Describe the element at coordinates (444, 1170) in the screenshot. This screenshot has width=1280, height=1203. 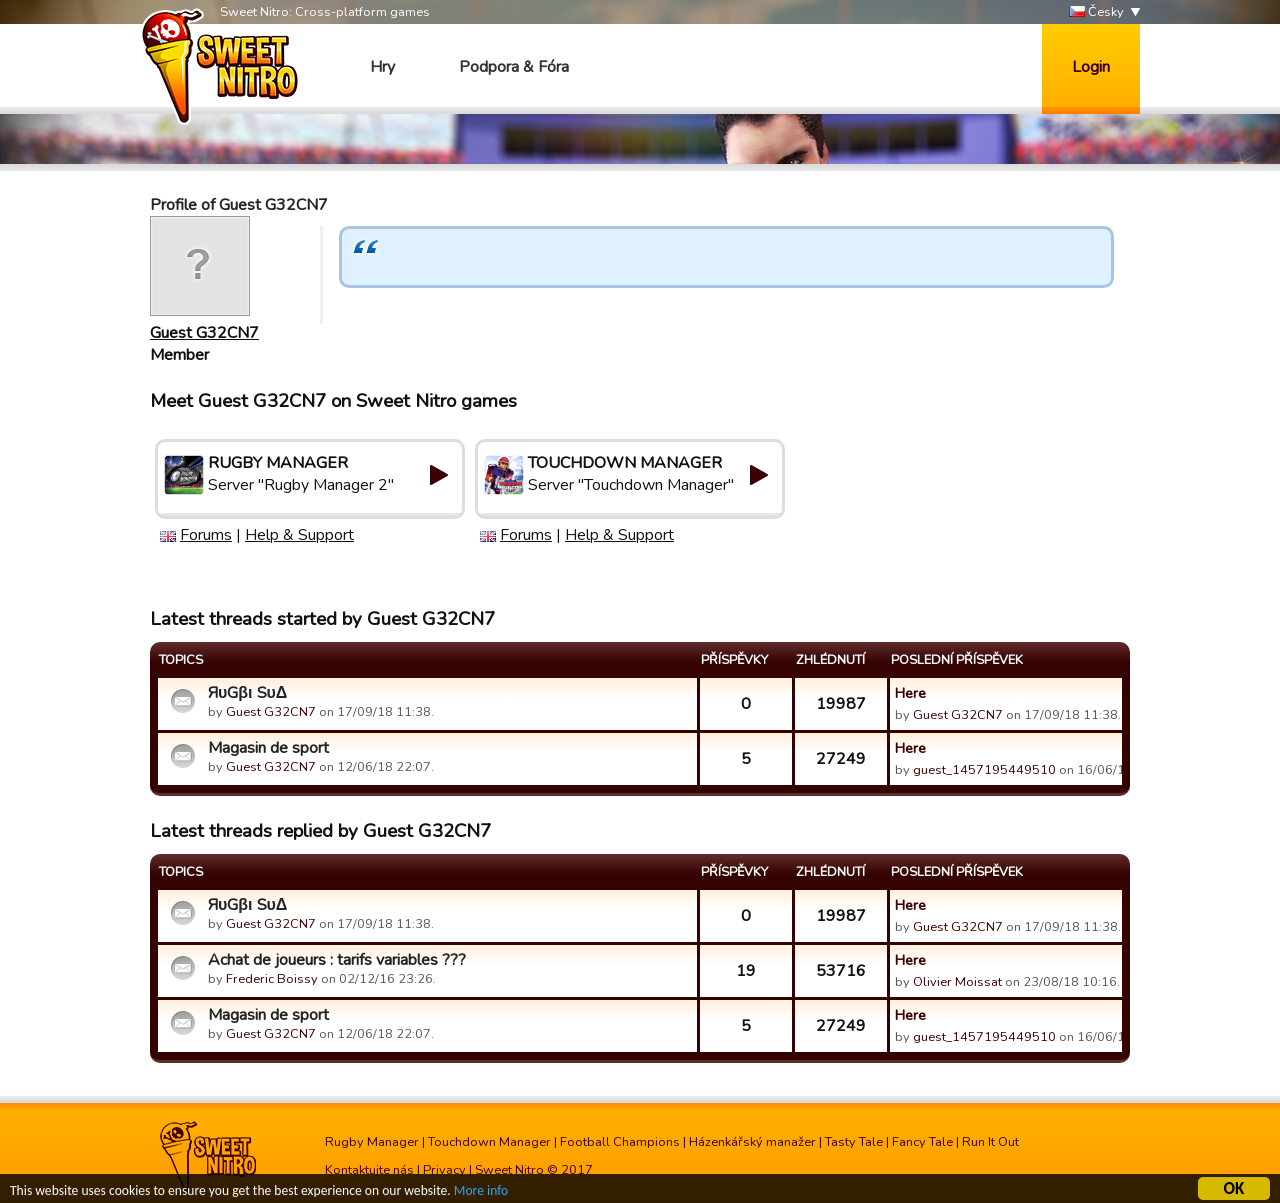
I see `Privacy` at that location.